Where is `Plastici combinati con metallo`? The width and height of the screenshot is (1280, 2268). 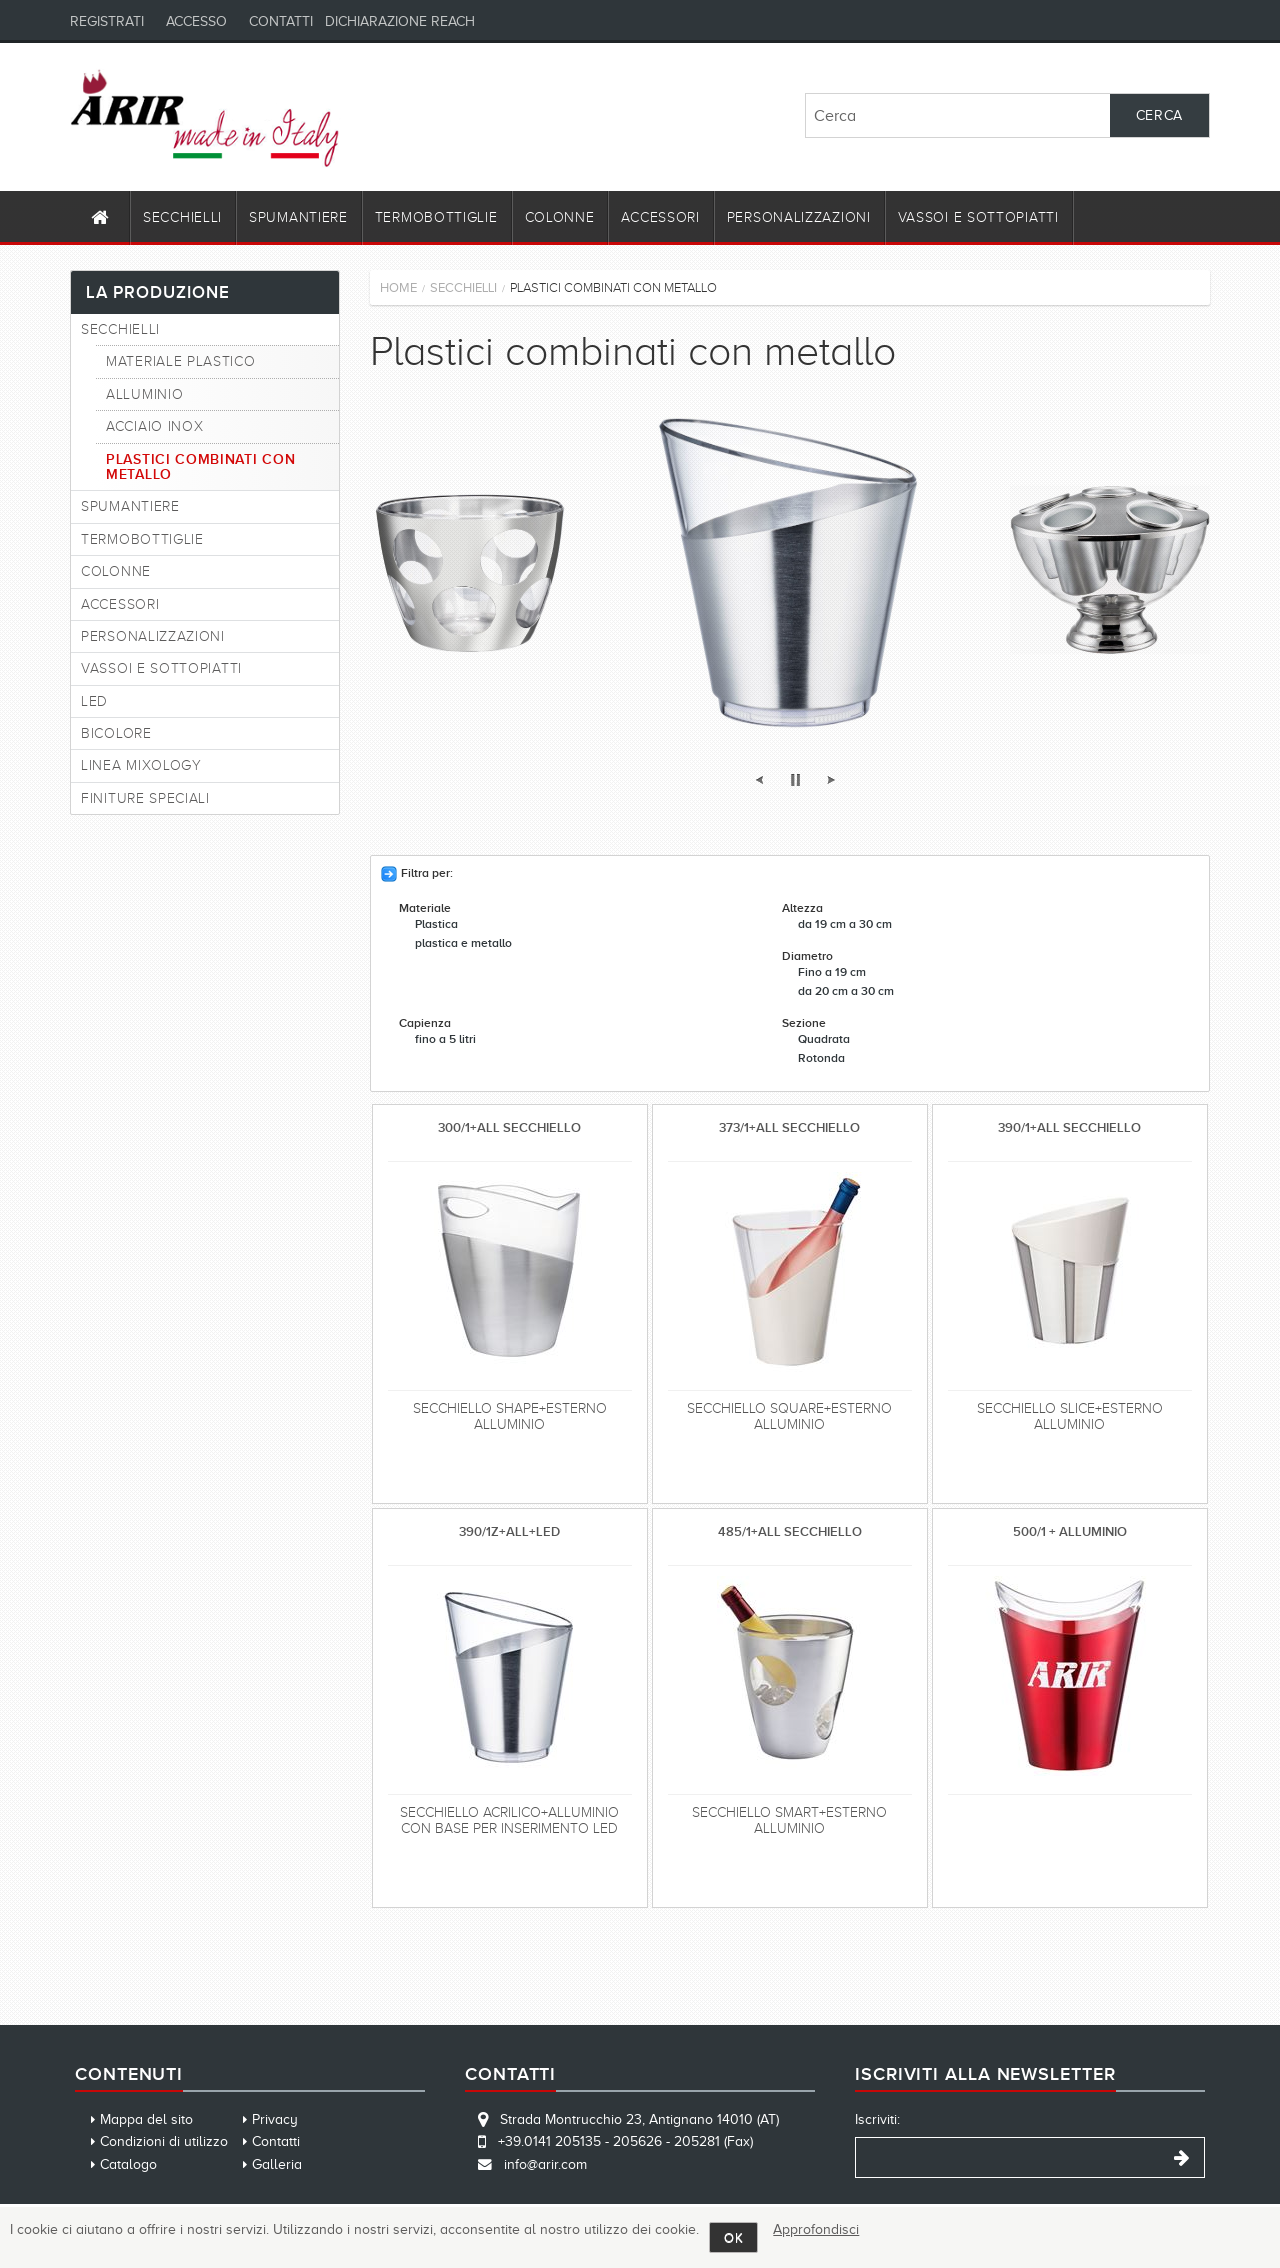
Plastici combinati con metallo is located at coordinates (200, 466).